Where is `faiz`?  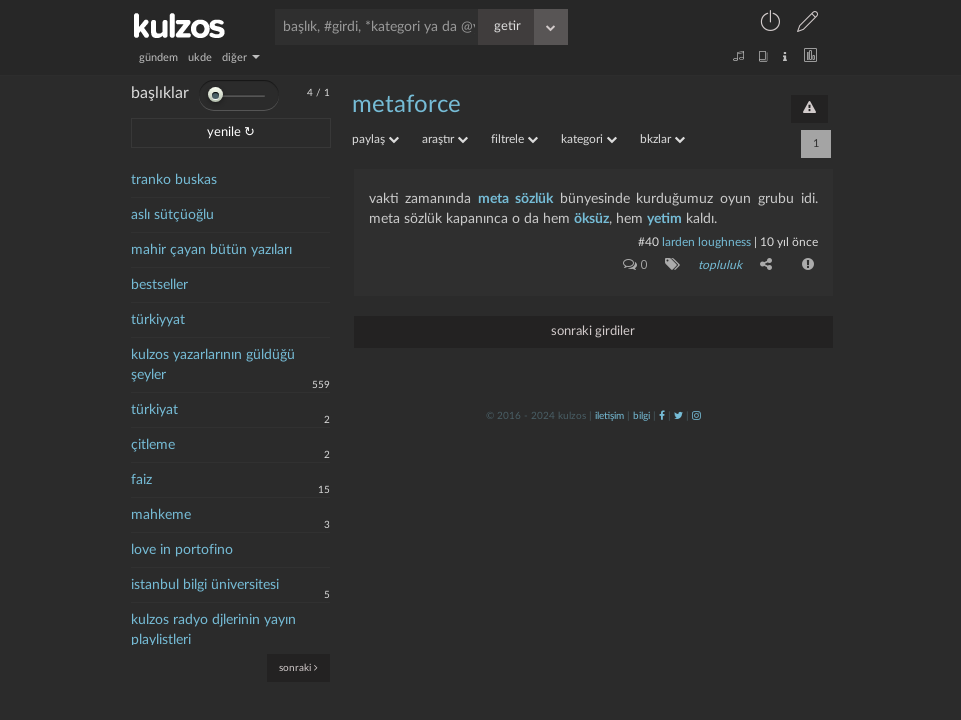
faiz is located at coordinates (141, 480).